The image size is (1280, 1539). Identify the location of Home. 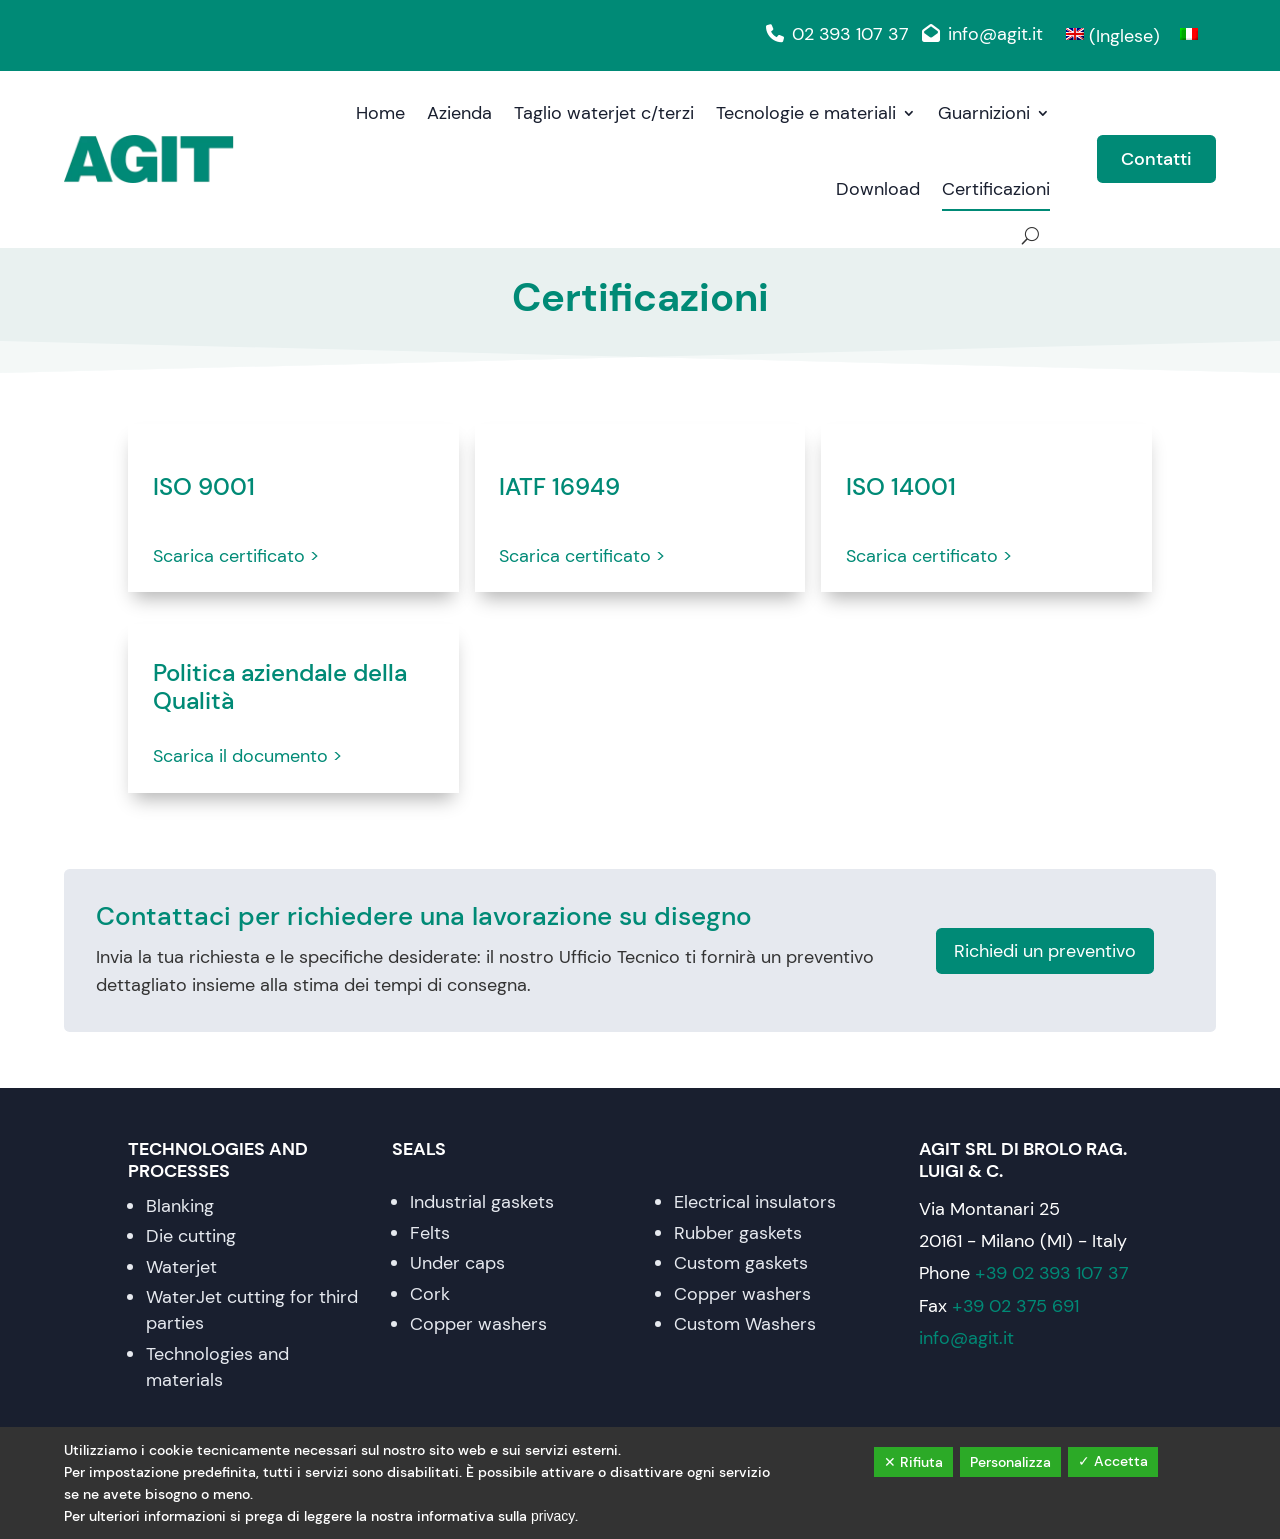
(380, 113).